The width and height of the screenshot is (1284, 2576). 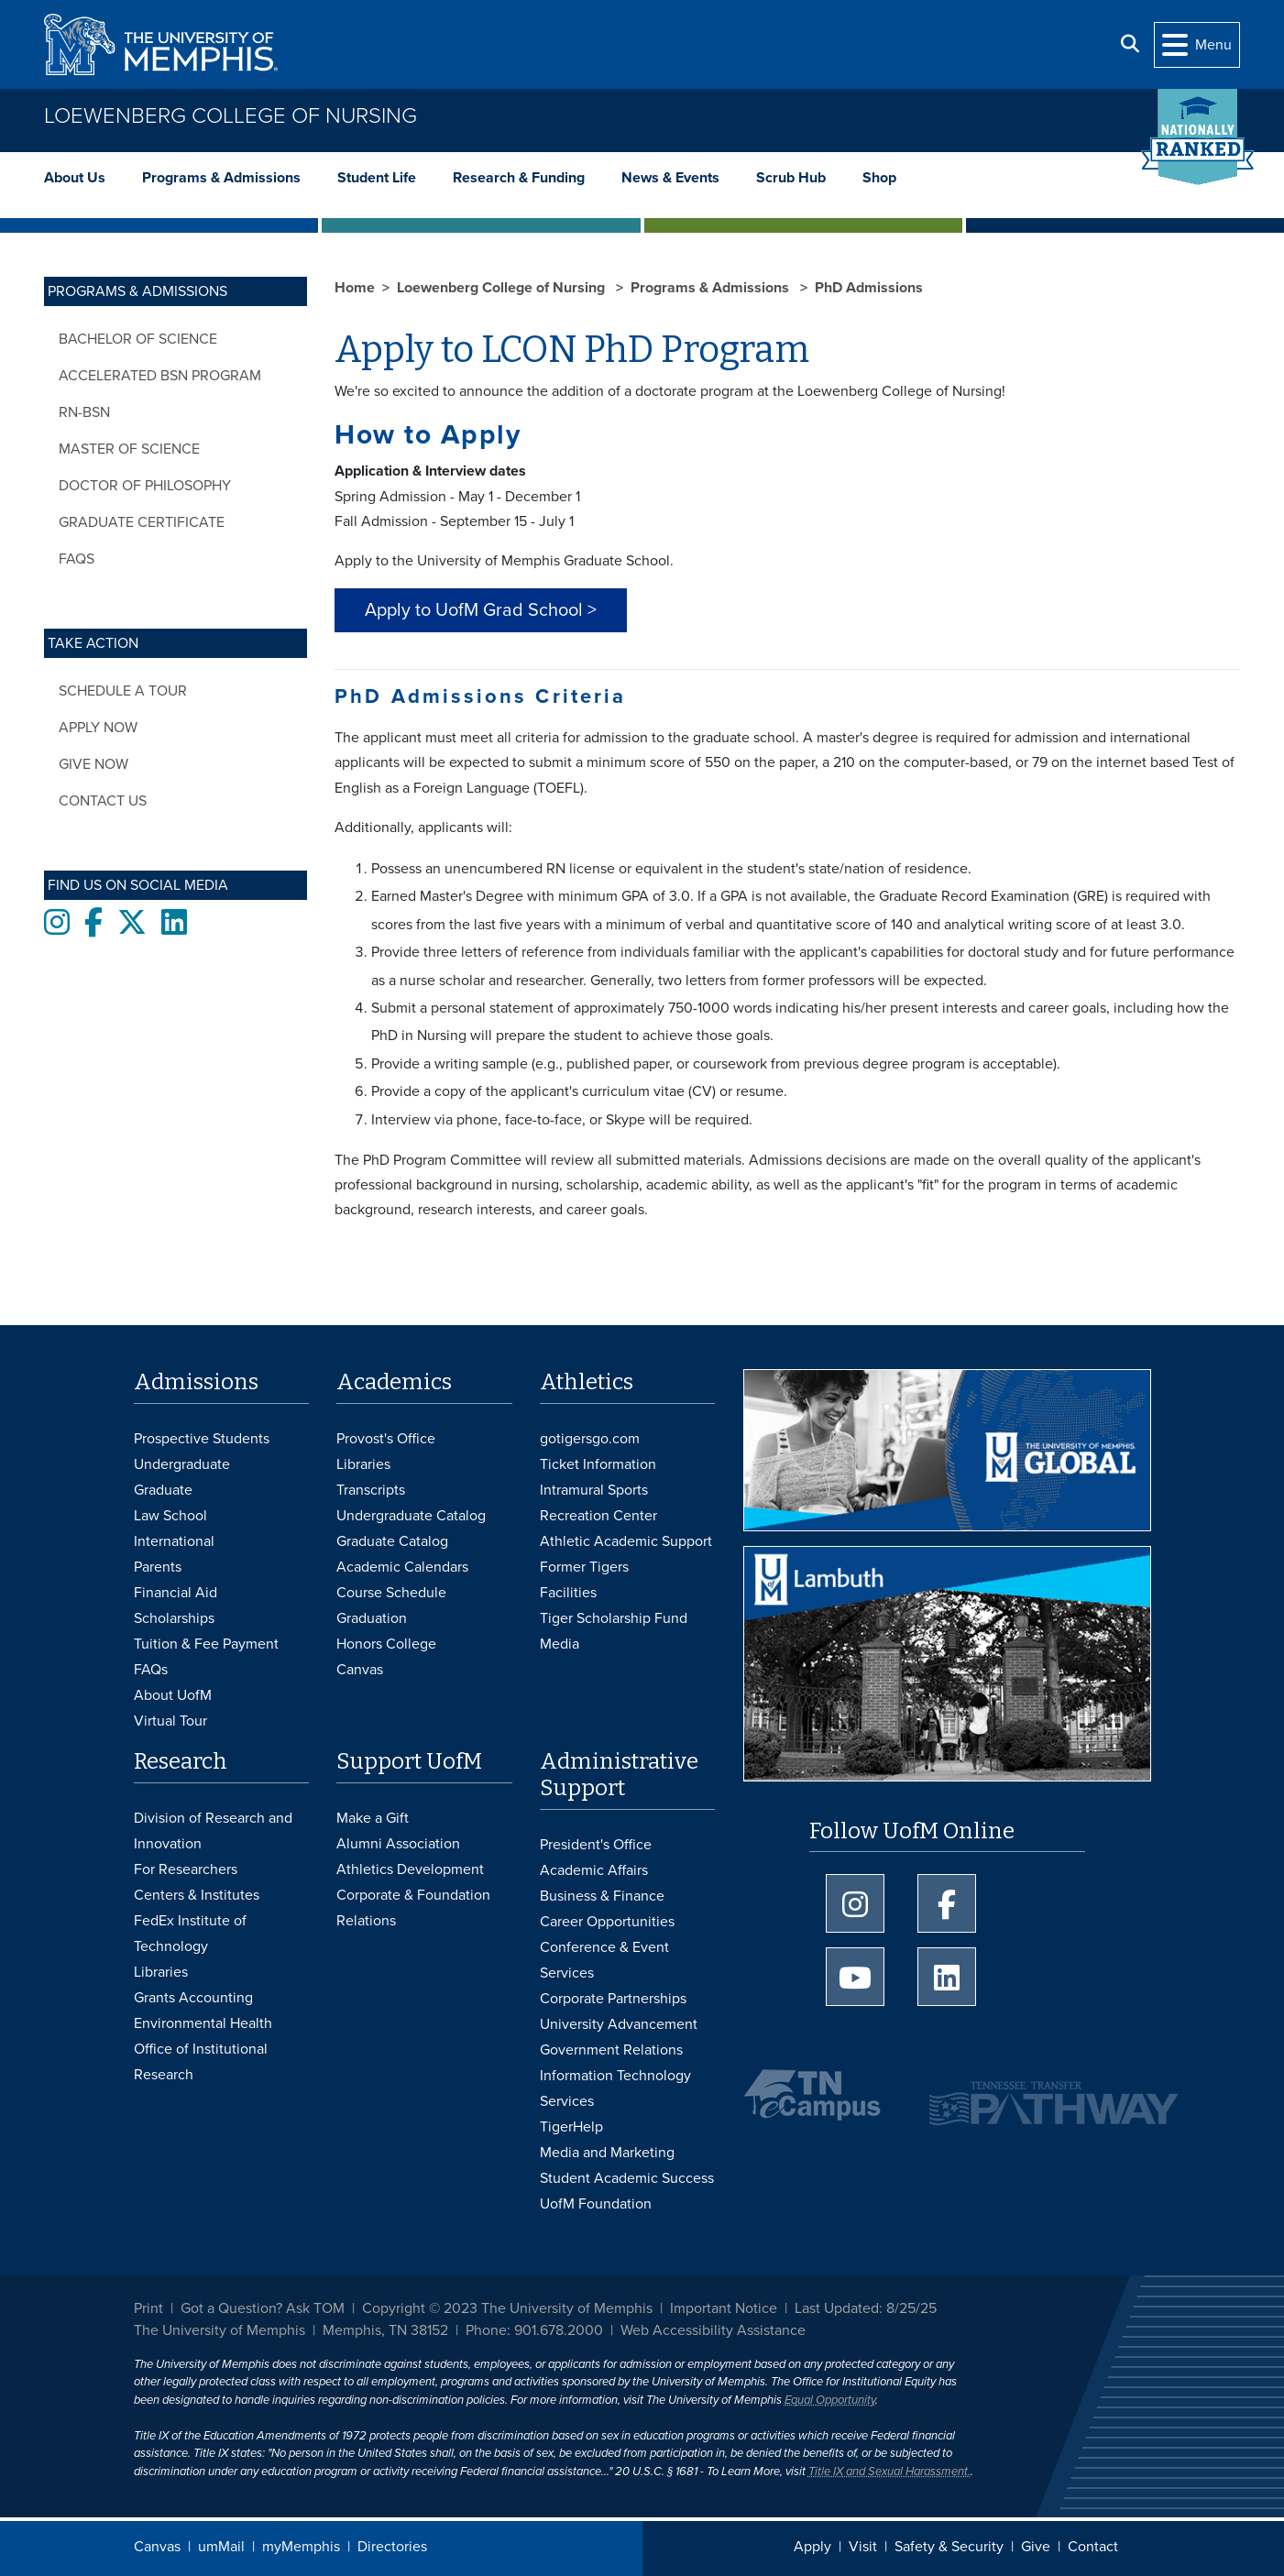 I want to click on Athletics Development, so click(x=410, y=1869).